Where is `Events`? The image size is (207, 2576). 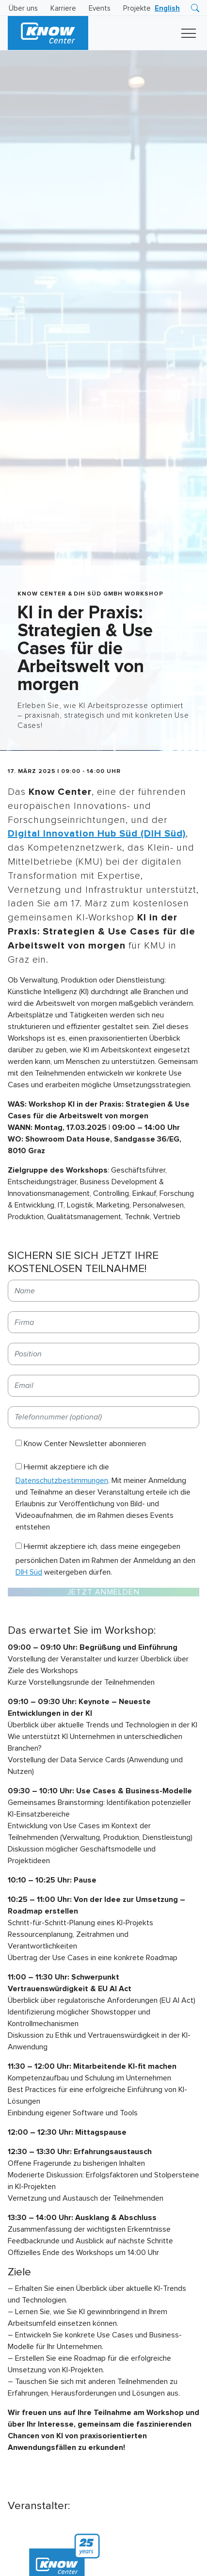
Events is located at coordinates (100, 8).